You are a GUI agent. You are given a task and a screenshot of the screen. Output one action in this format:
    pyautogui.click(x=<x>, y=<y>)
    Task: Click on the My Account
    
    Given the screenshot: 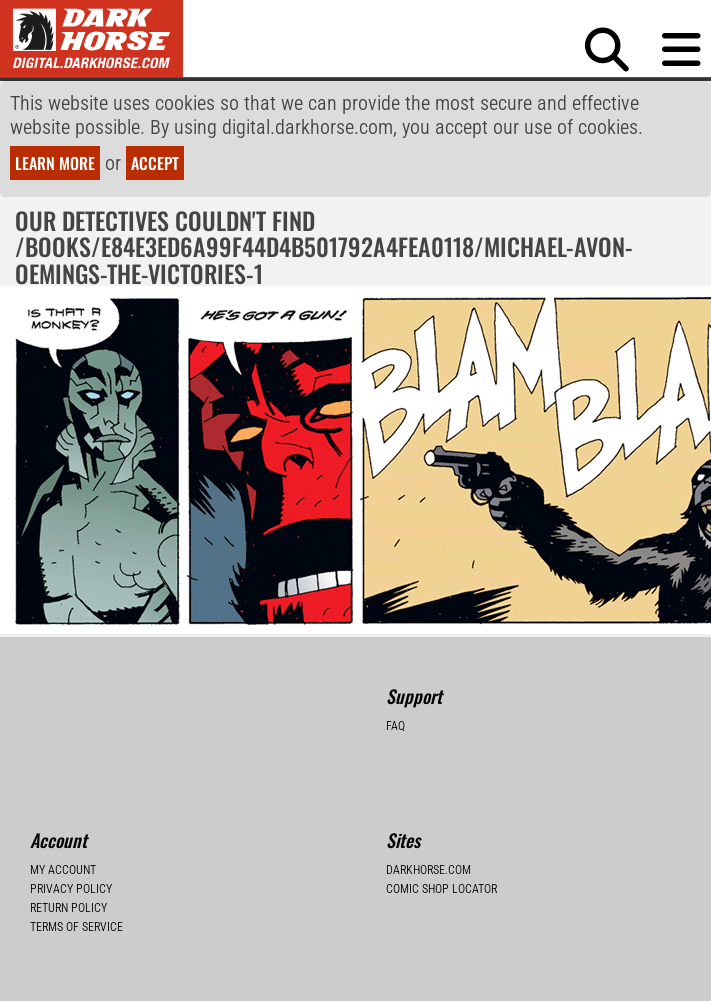 What is the action you would take?
    pyautogui.click(x=63, y=870)
    